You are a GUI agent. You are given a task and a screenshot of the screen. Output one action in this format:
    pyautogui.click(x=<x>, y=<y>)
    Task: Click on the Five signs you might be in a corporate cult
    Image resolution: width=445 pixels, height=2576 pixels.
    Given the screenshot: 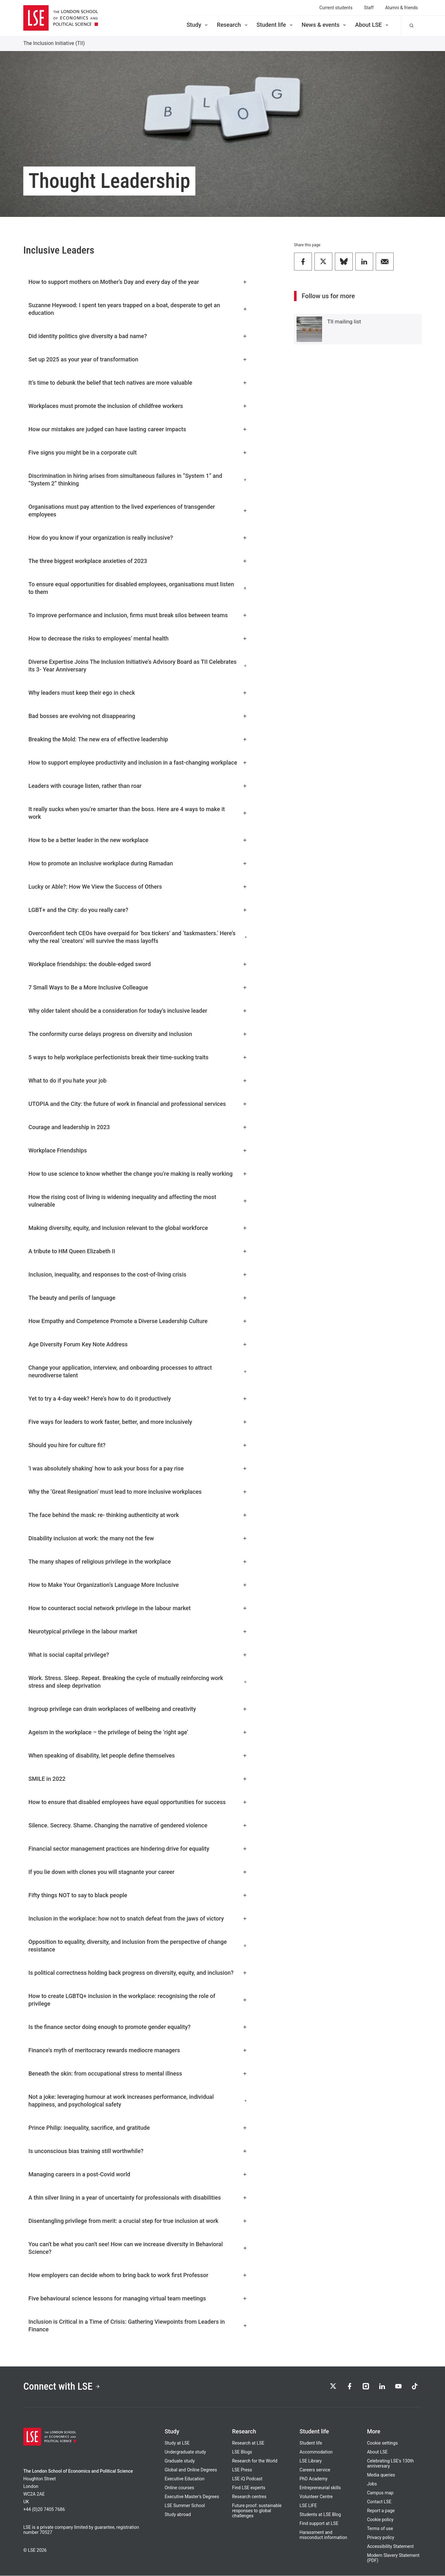 What is the action you would take?
    pyautogui.click(x=137, y=452)
    